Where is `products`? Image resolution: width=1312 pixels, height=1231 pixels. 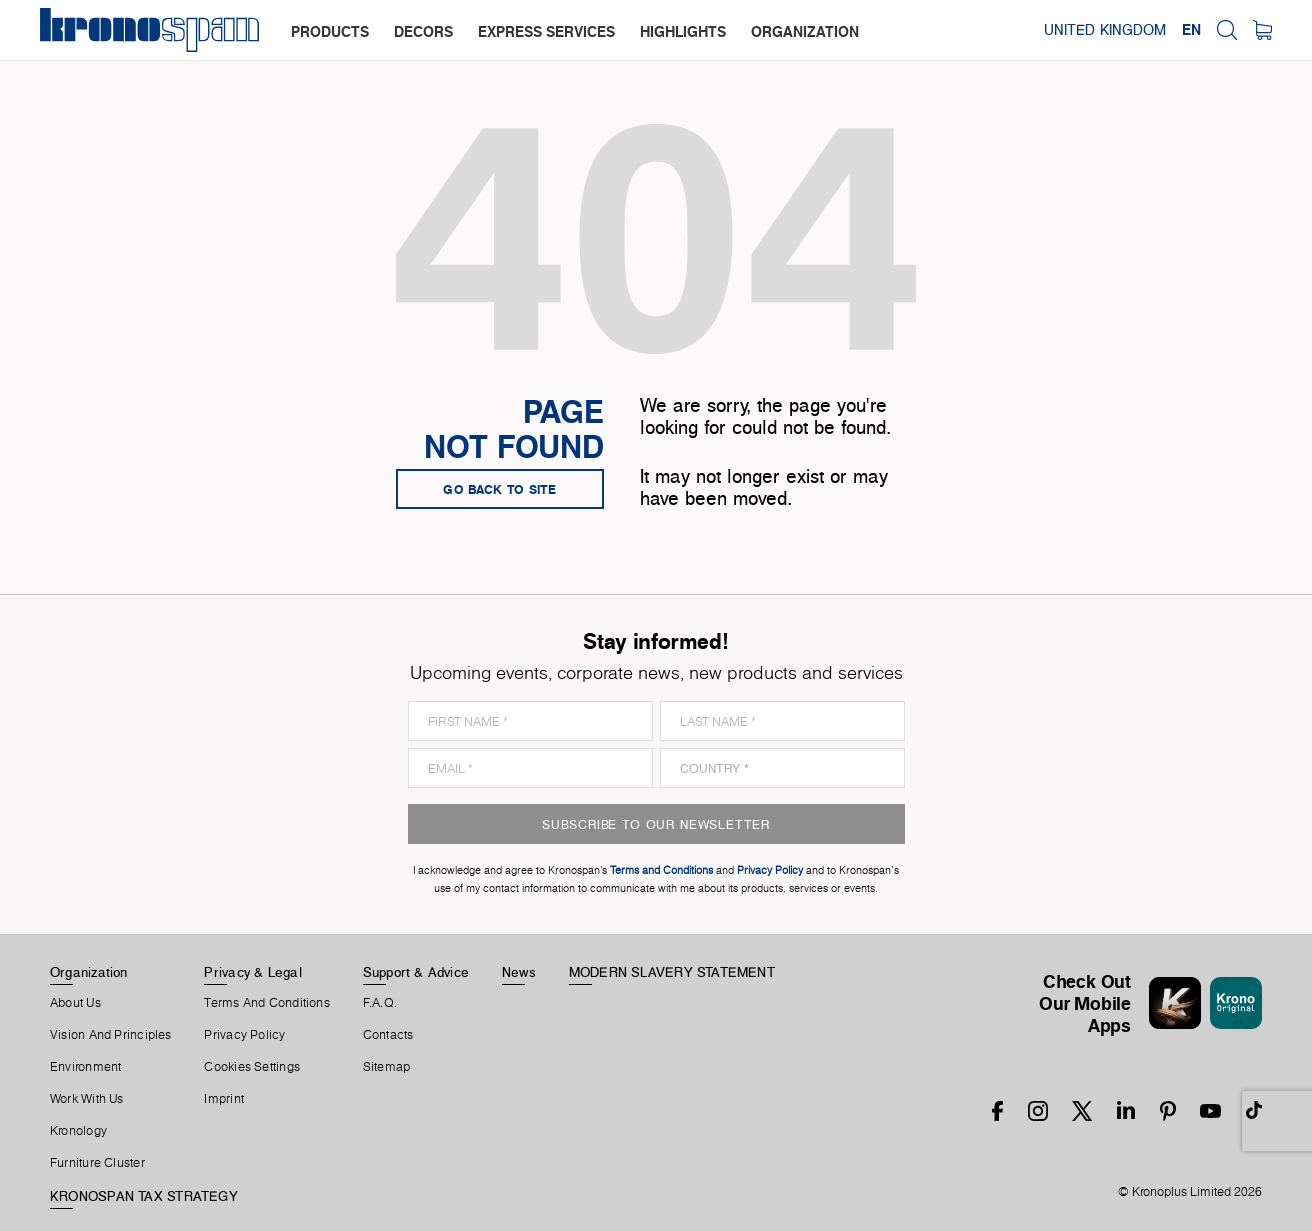 products is located at coordinates (330, 31).